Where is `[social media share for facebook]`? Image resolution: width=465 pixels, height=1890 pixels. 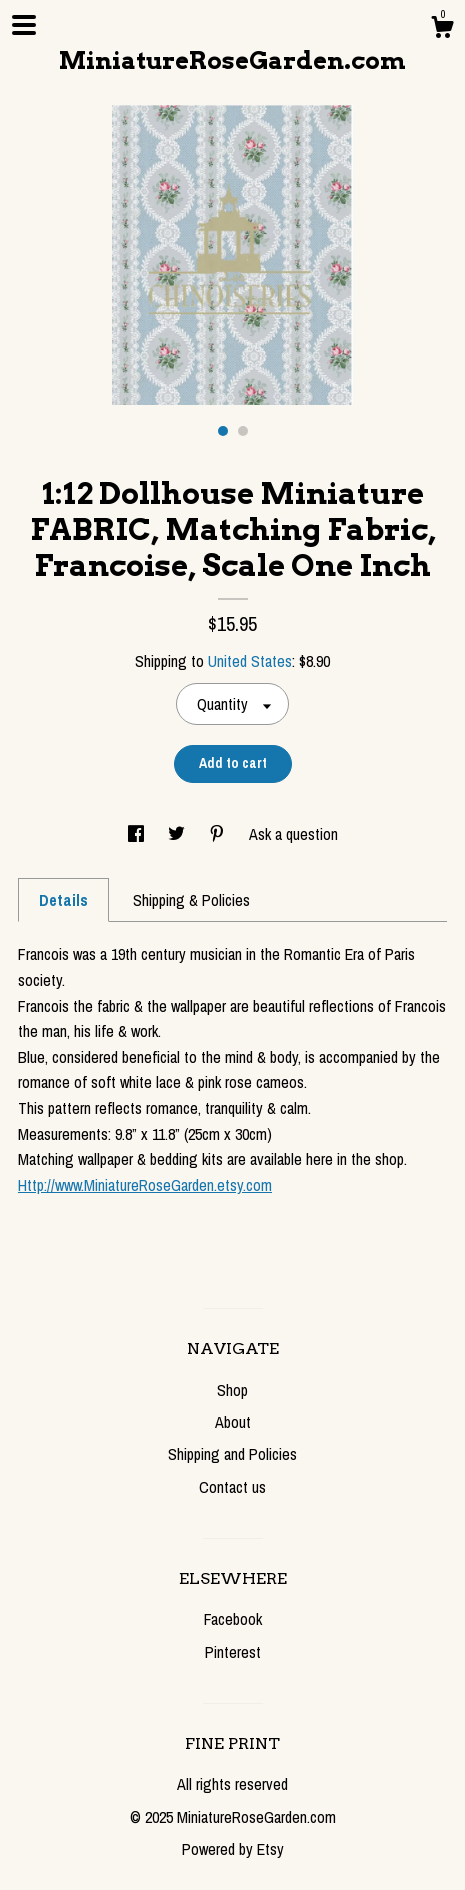 [social media share for facebook] is located at coordinates (138, 834).